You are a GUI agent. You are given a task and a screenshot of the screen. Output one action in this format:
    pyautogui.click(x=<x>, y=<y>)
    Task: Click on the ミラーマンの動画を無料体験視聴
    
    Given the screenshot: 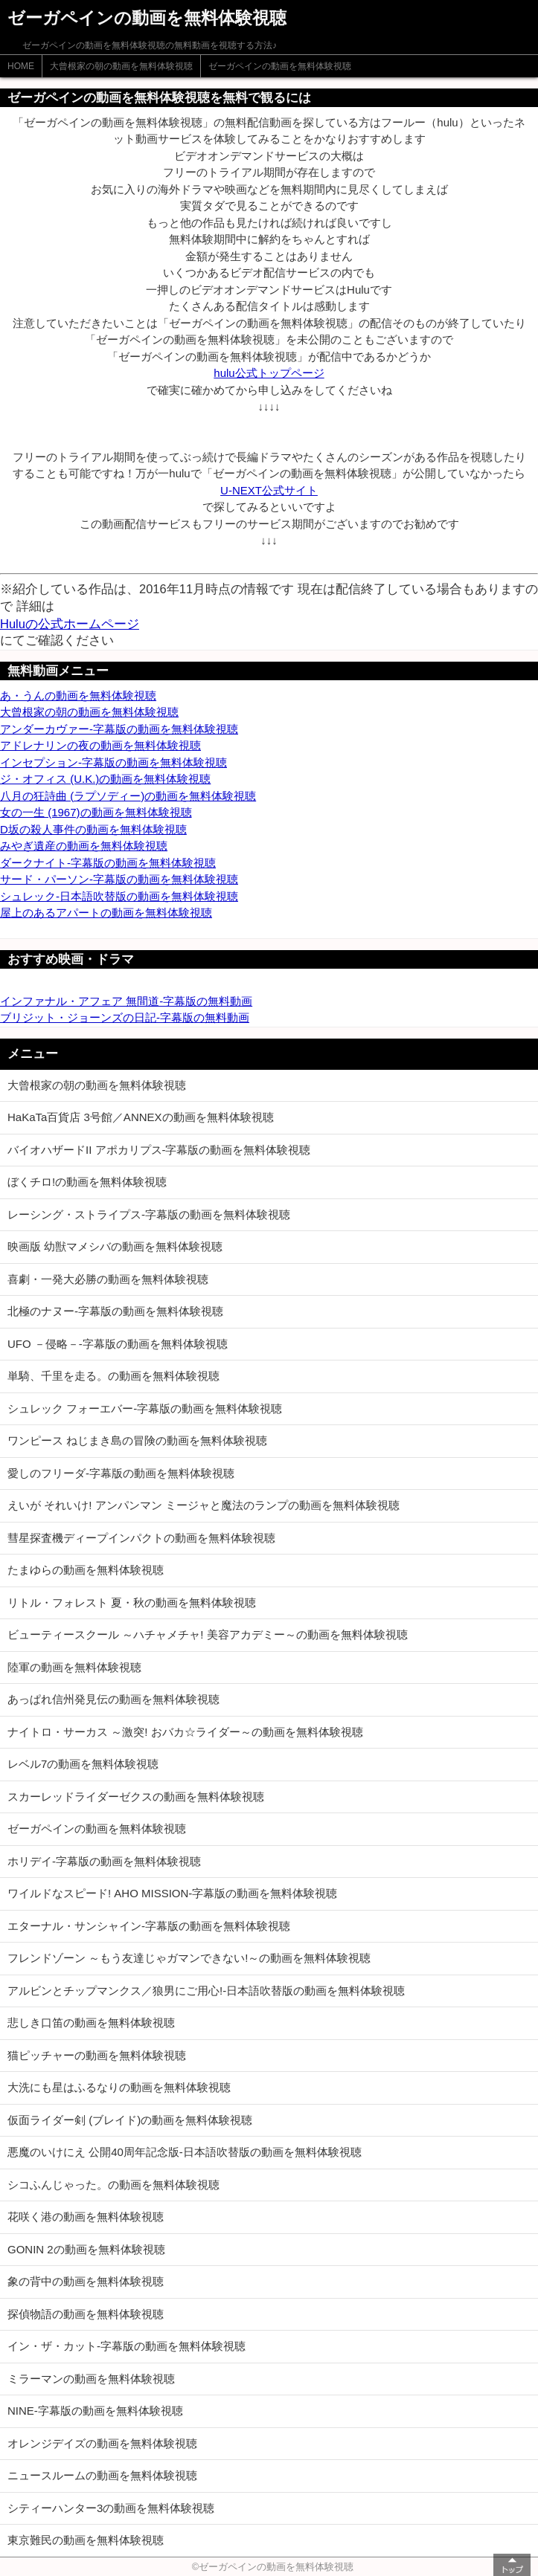 What is the action you would take?
    pyautogui.click(x=91, y=2378)
    